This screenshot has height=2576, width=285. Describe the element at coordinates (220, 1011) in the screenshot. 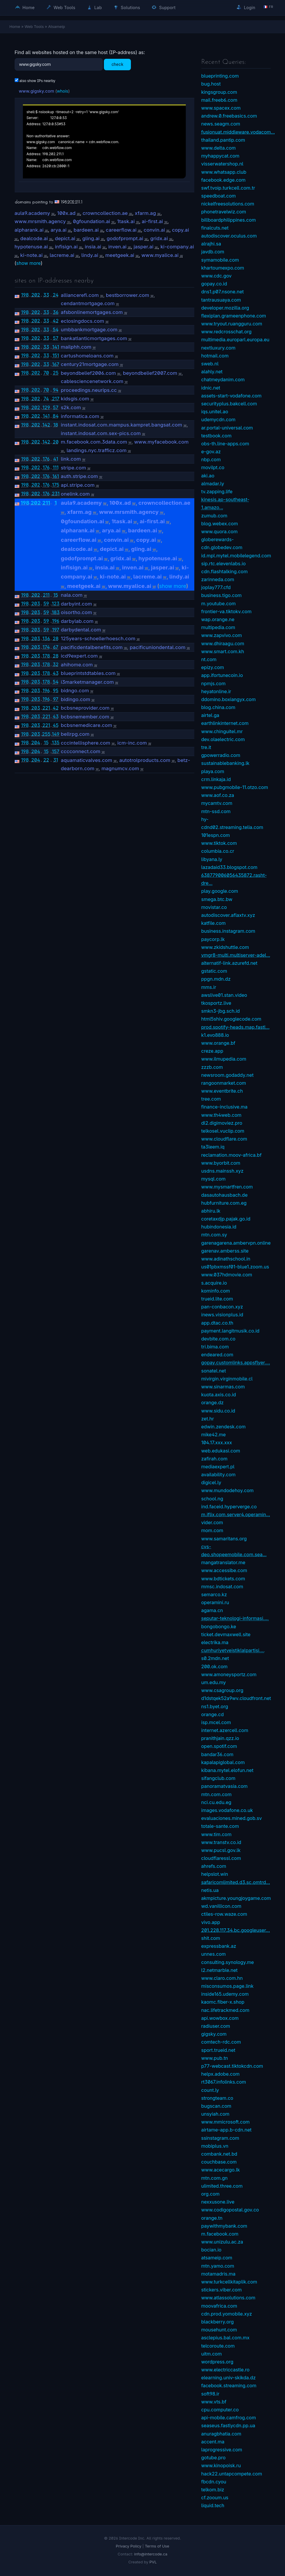

I see `smkn3-jbg.sch.id` at that location.